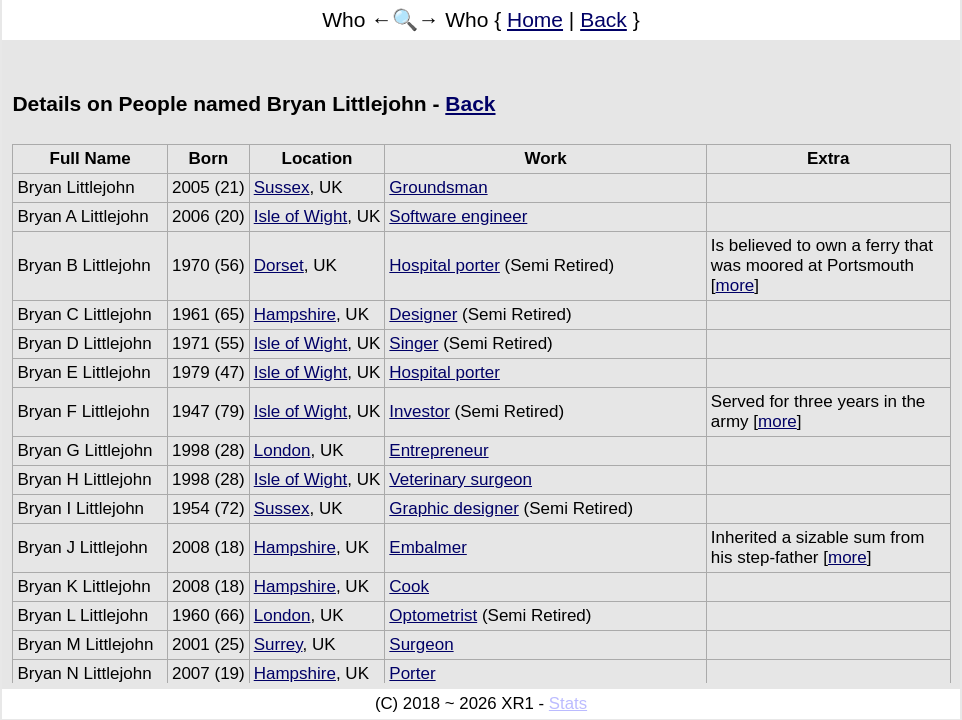 Image resolution: width=962 pixels, height=720 pixels. What do you see at coordinates (412, 673) in the screenshot?
I see `Porter` at bounding box center [412, 673].